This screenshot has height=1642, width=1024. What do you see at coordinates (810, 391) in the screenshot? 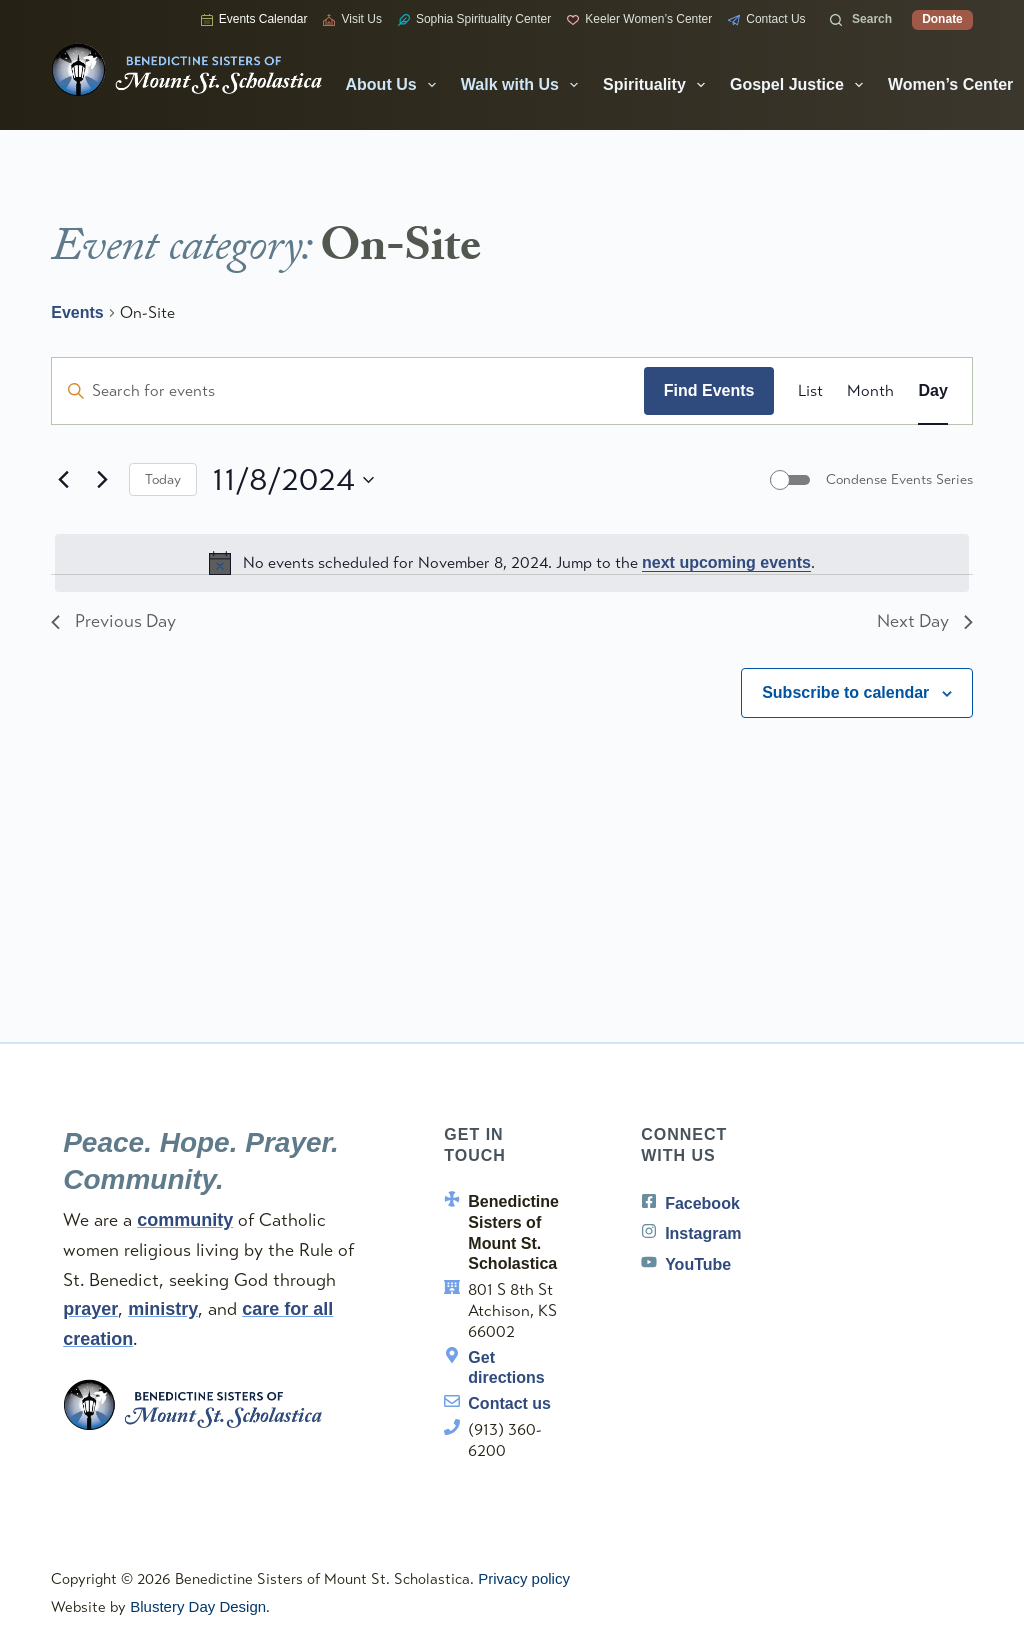
I see `[Display Events in List View]` at bounding box center [810, 391].